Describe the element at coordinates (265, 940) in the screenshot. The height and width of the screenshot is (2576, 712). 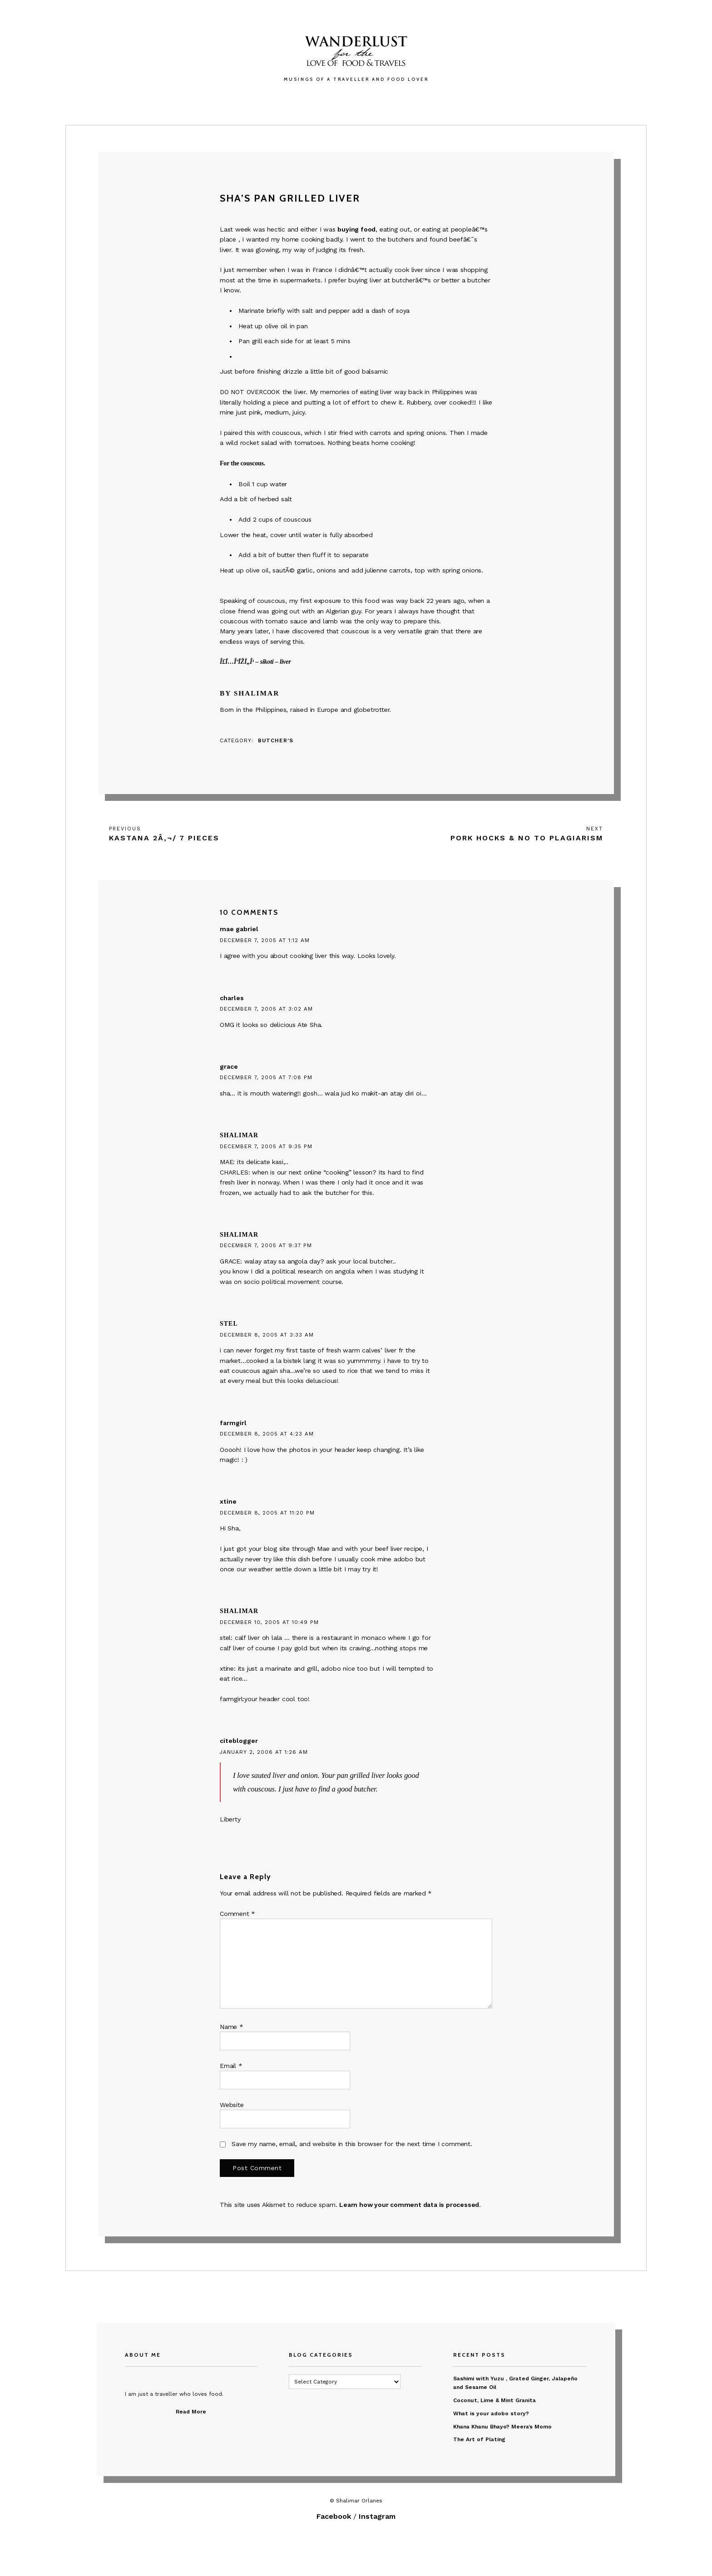
I see `December 7, 2005 at 1:12 am` at that location.